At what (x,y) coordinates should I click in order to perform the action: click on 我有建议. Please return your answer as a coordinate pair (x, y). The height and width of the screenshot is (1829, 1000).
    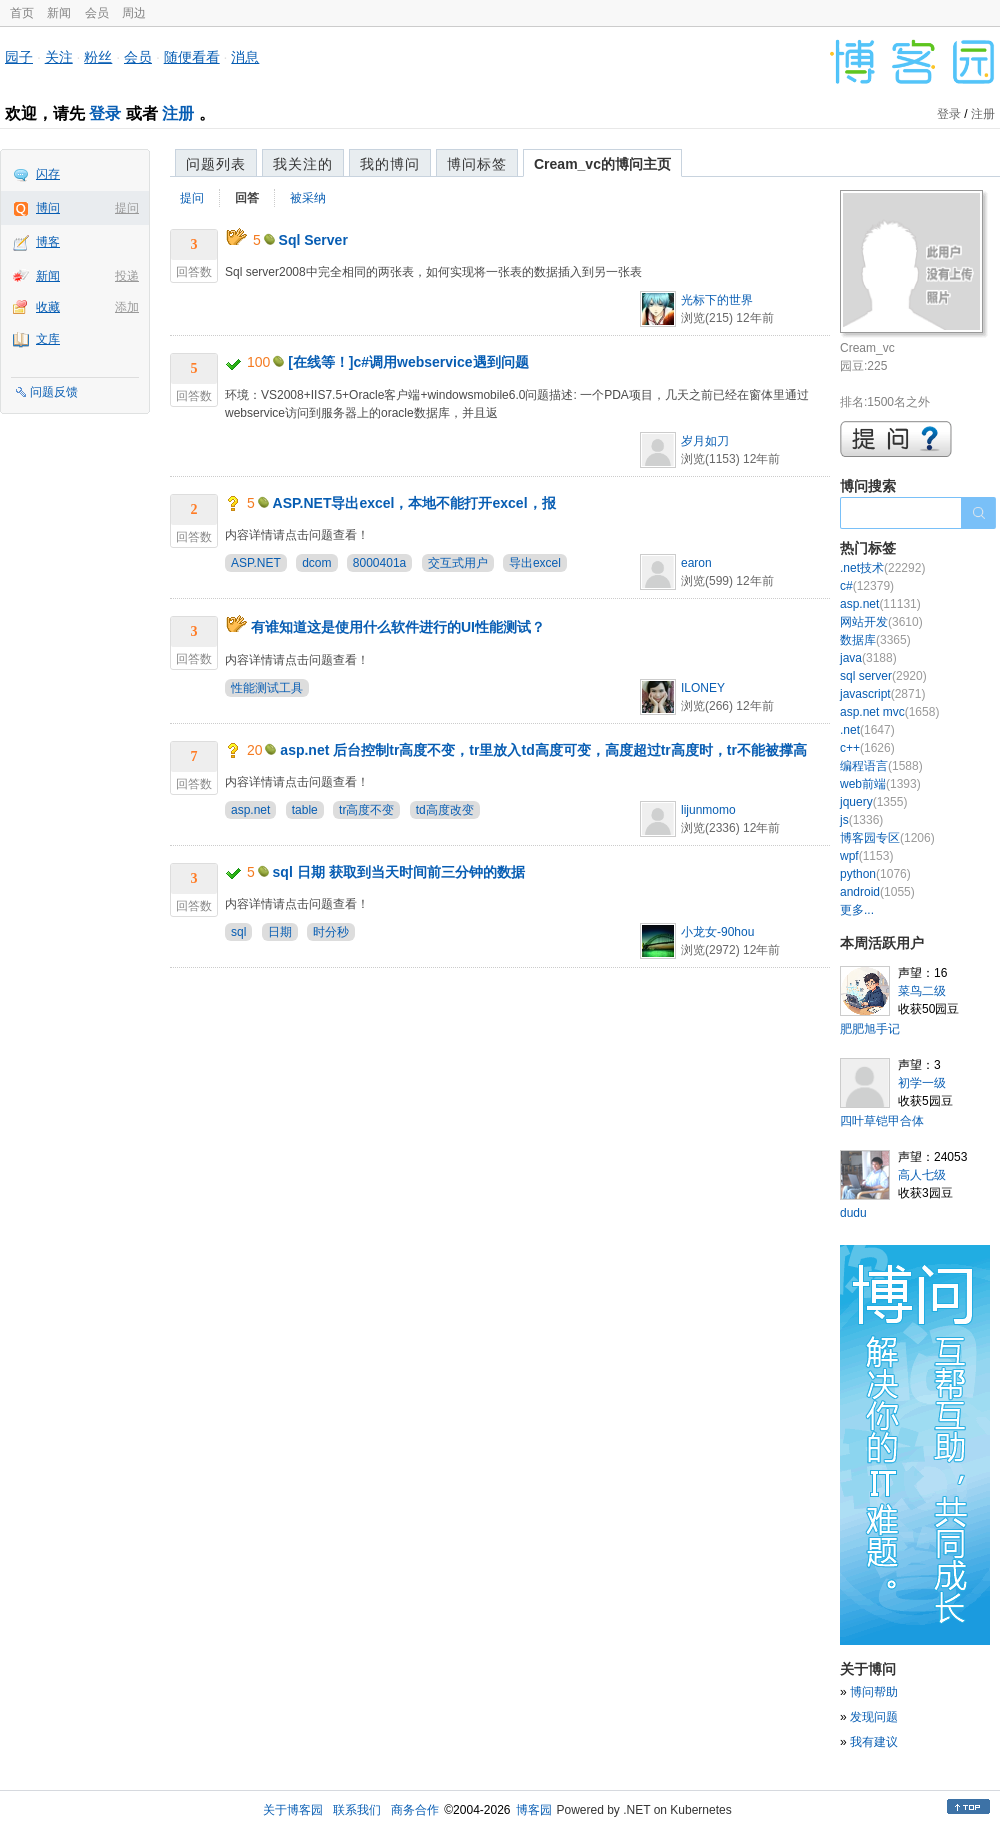
    Looking at the image, I should click on (874, 1742).